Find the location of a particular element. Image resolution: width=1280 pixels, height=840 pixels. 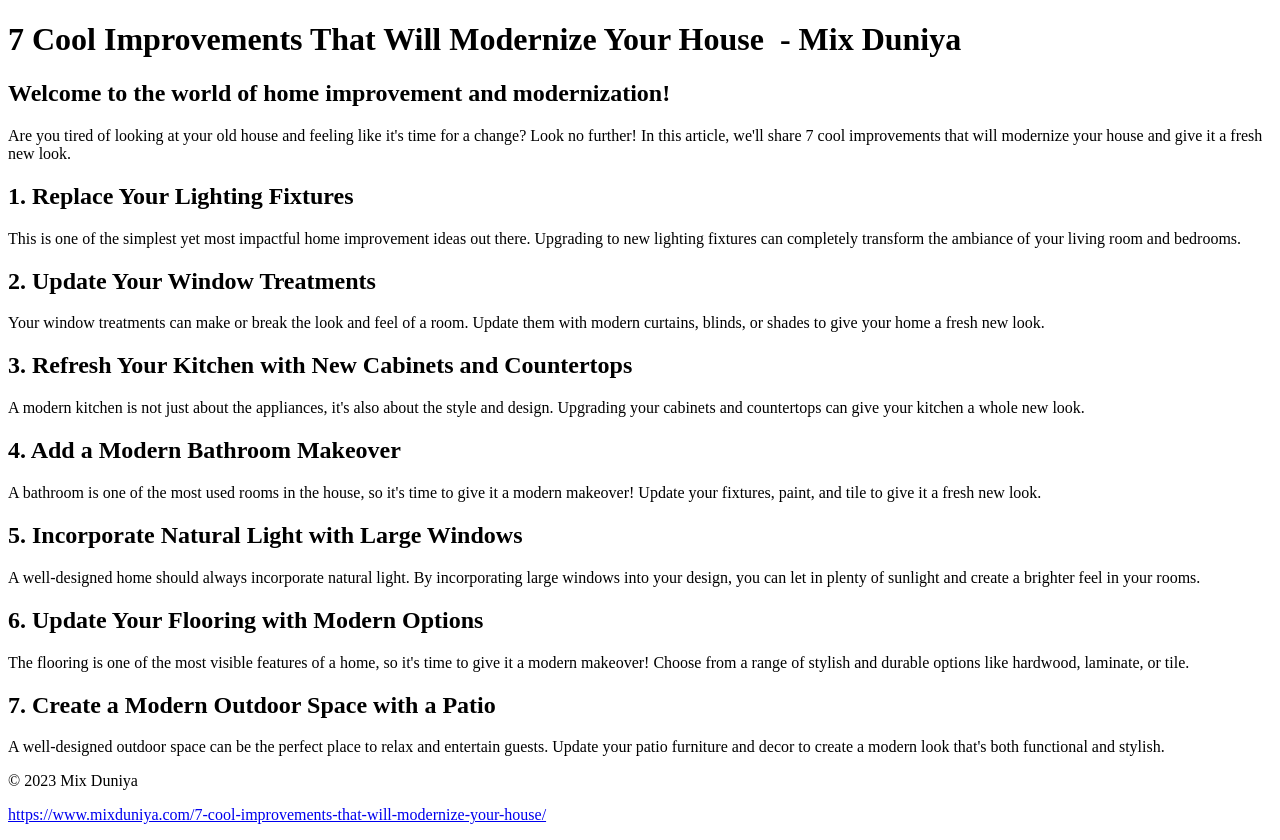

https://www.mixduniya.com/7-cool-improvements-that-will-modernize-your-house/ is located at coordinates (277, 814).